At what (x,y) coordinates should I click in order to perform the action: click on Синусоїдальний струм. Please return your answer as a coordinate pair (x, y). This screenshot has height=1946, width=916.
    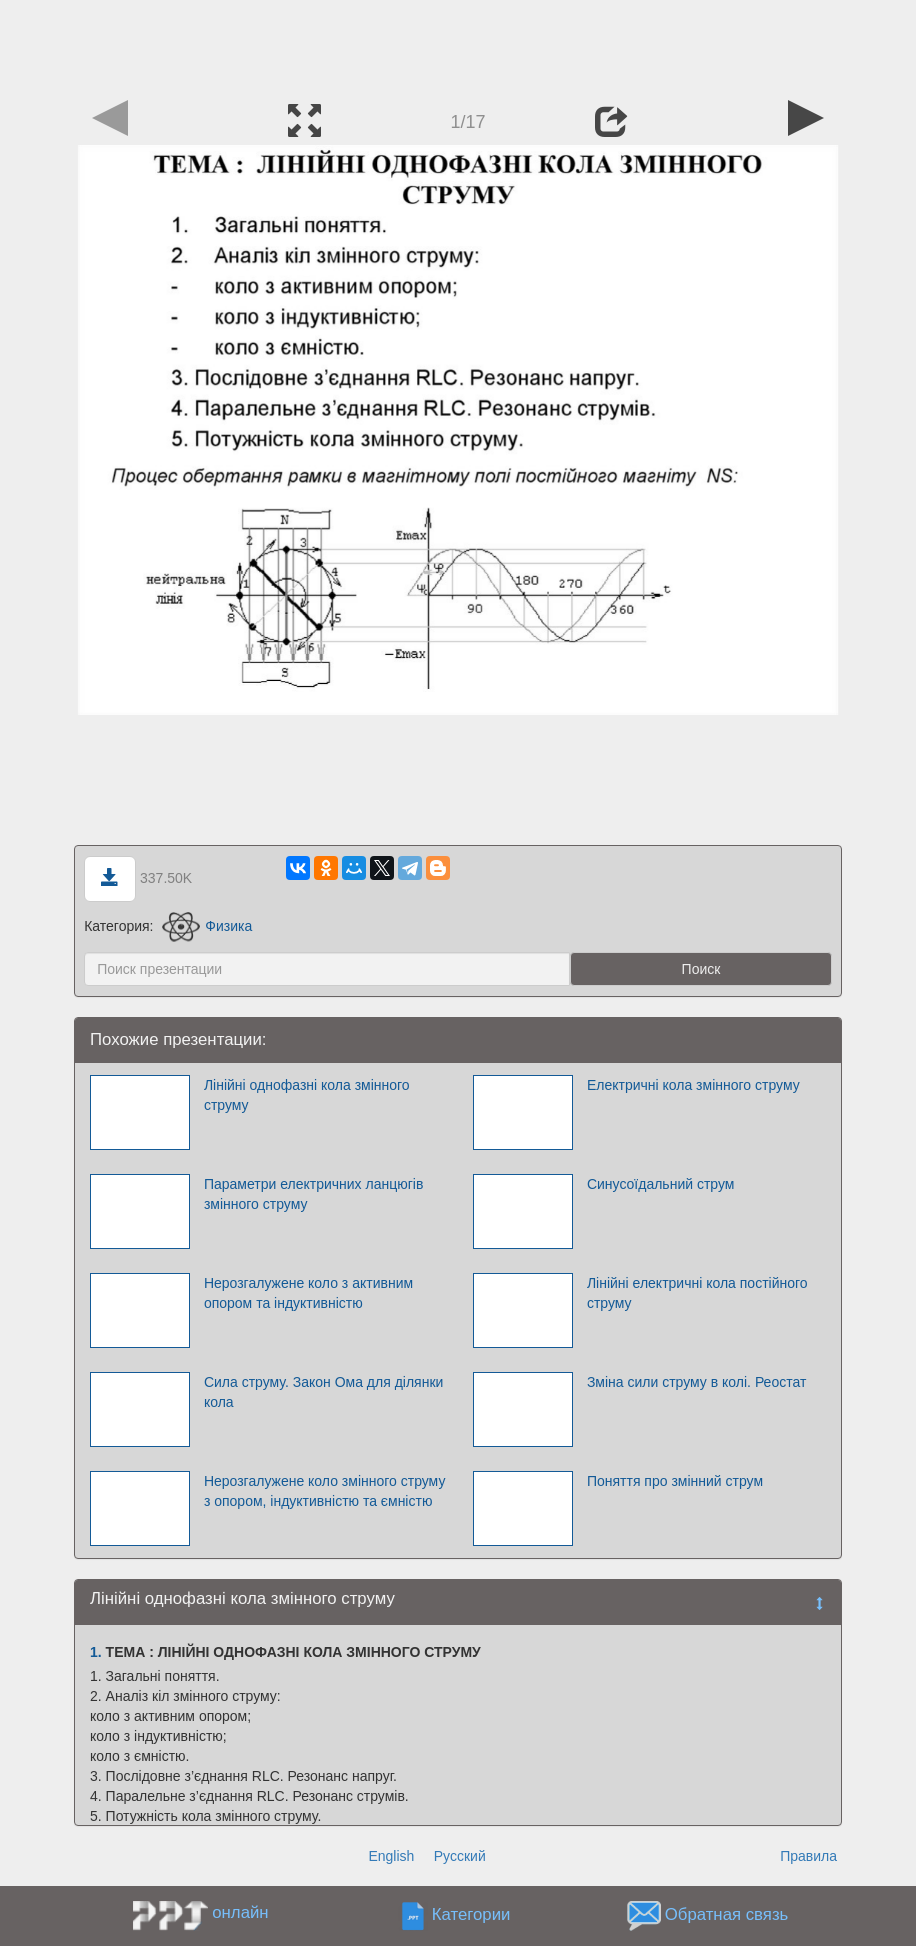
    Looking at the image, I should click on (661, 1184).